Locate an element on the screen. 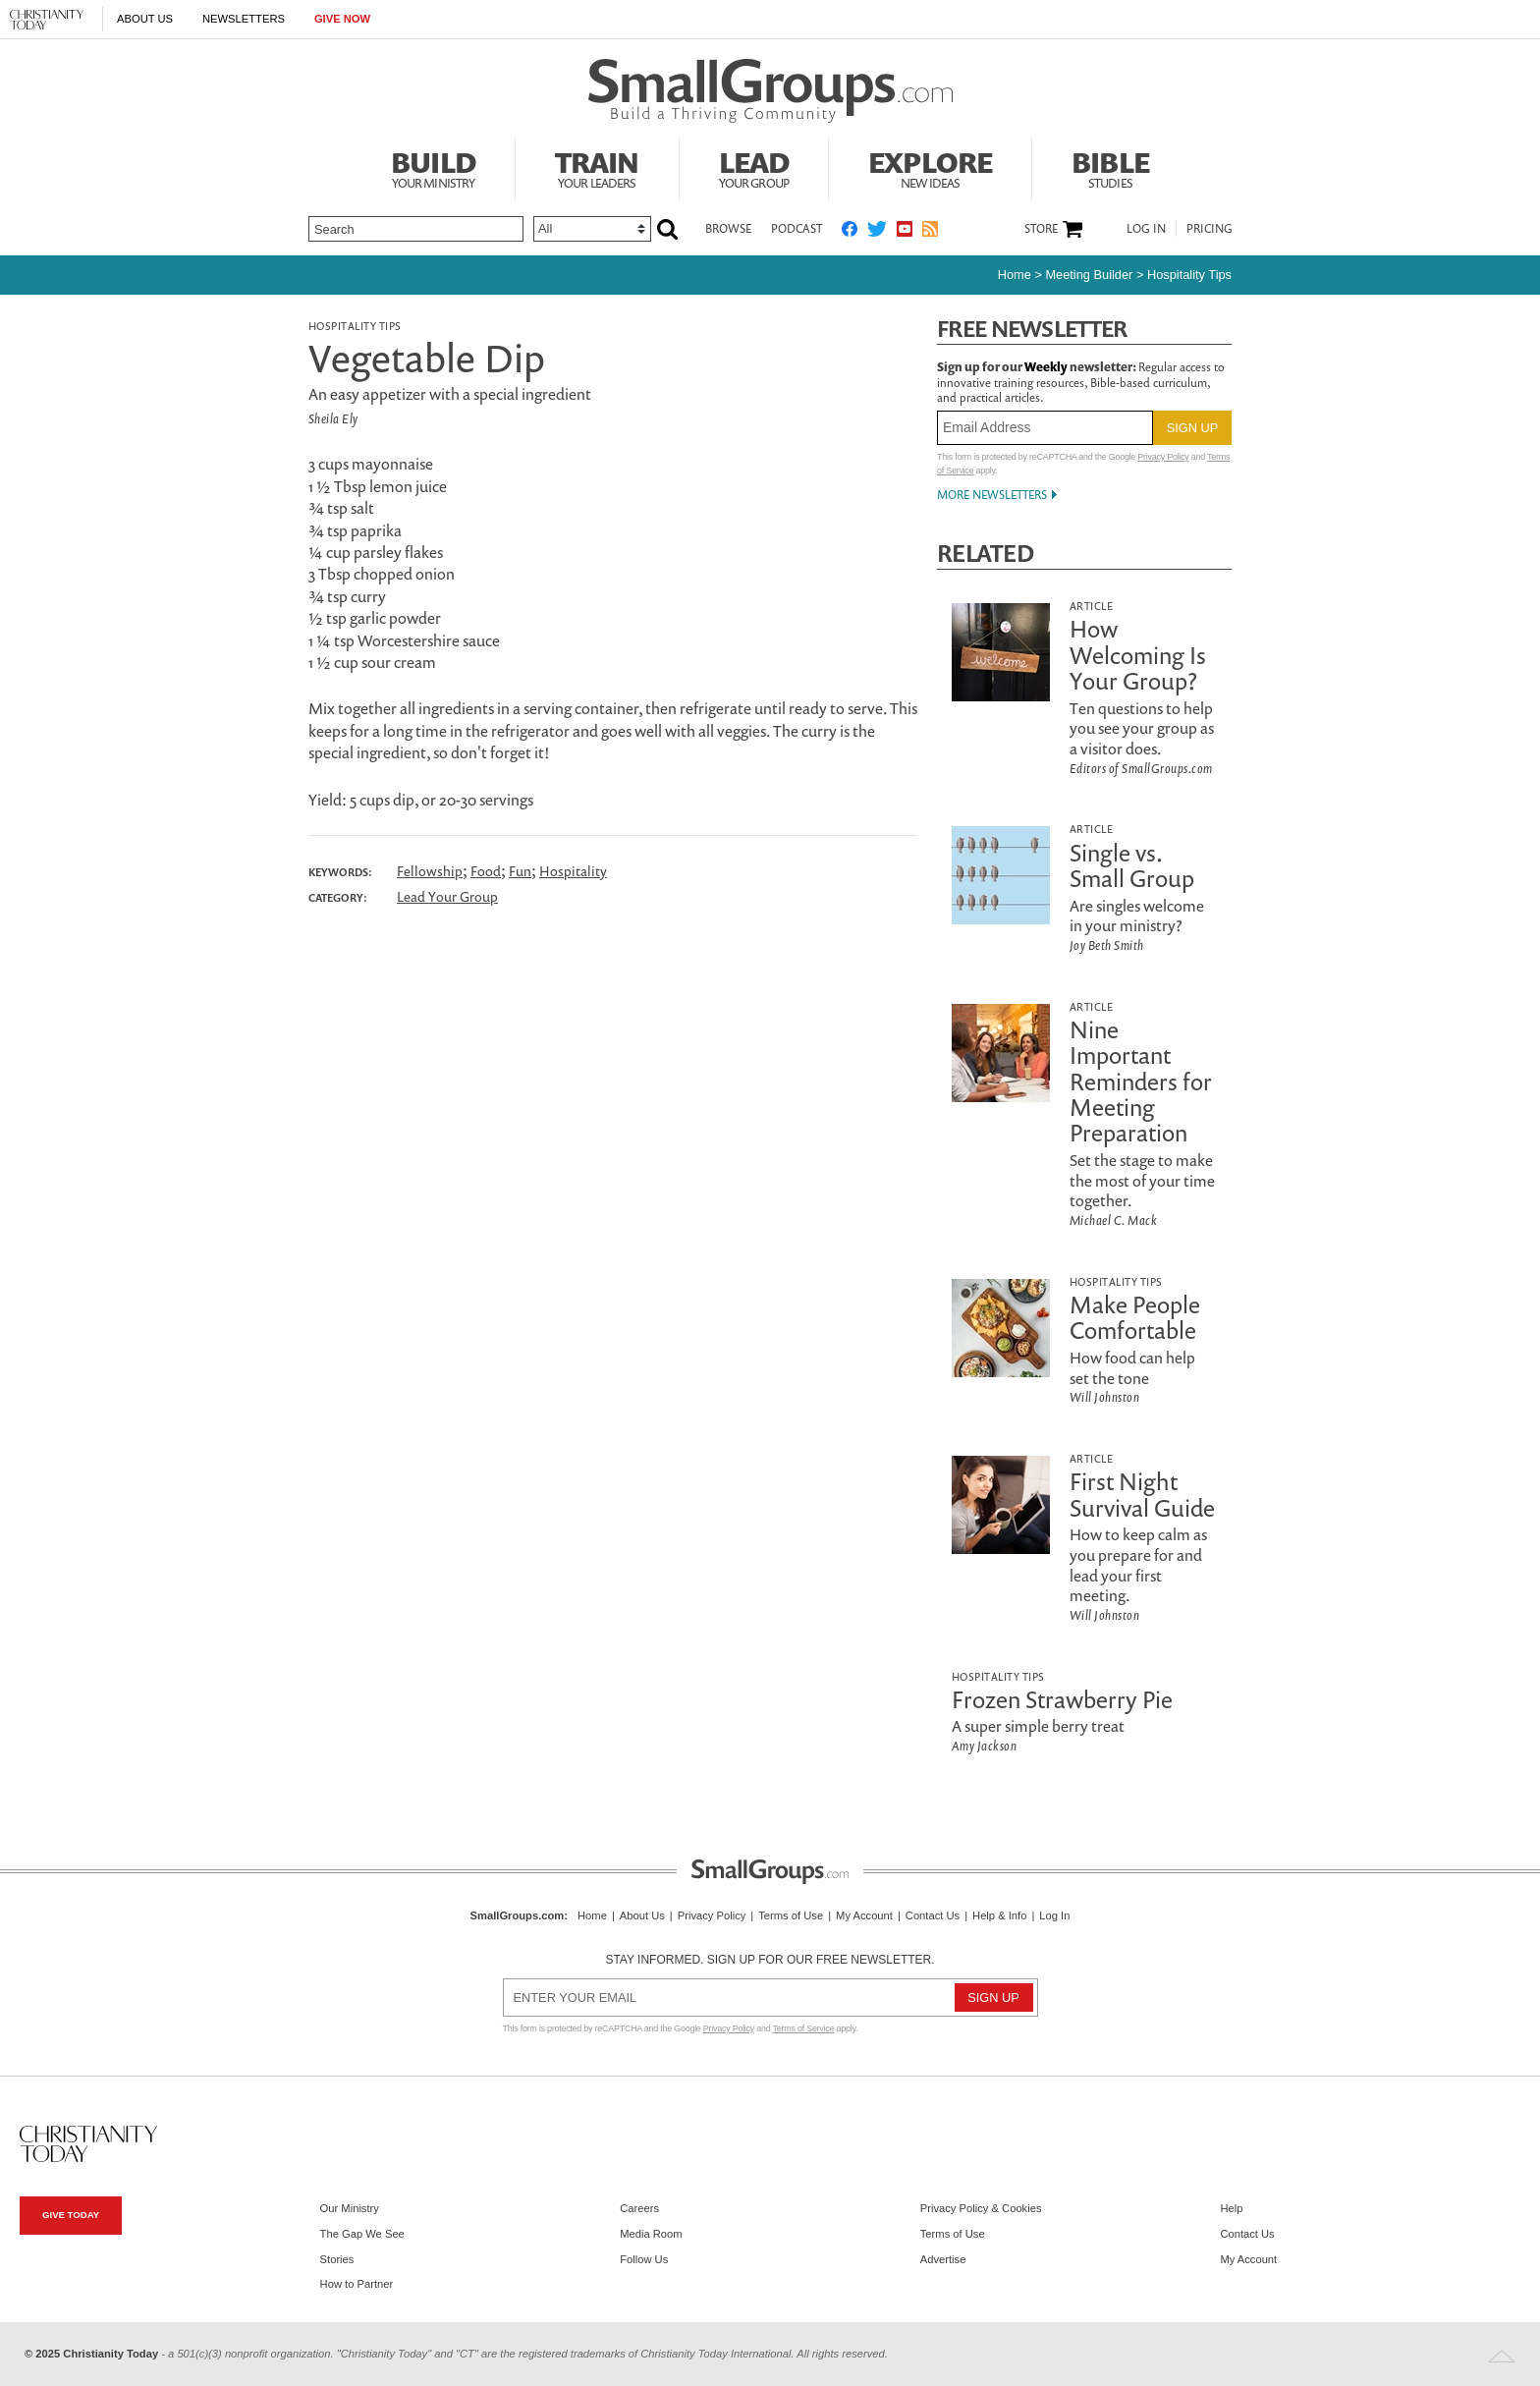 The image size is (1540, 2386). Give Today is located at coordinates (70, 2214).